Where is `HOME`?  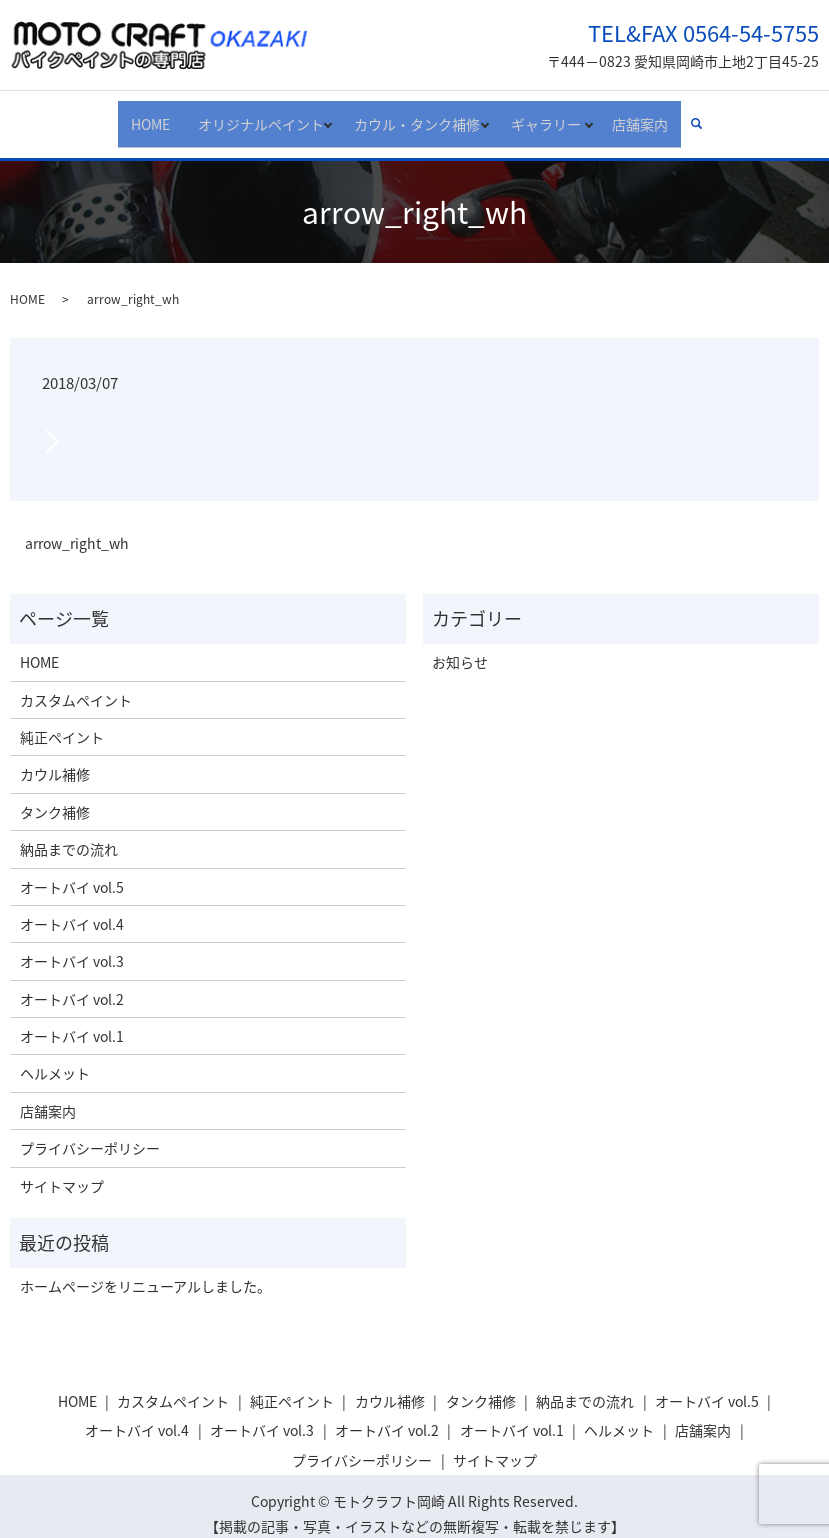
HOME is located at coordinates (137, 115).